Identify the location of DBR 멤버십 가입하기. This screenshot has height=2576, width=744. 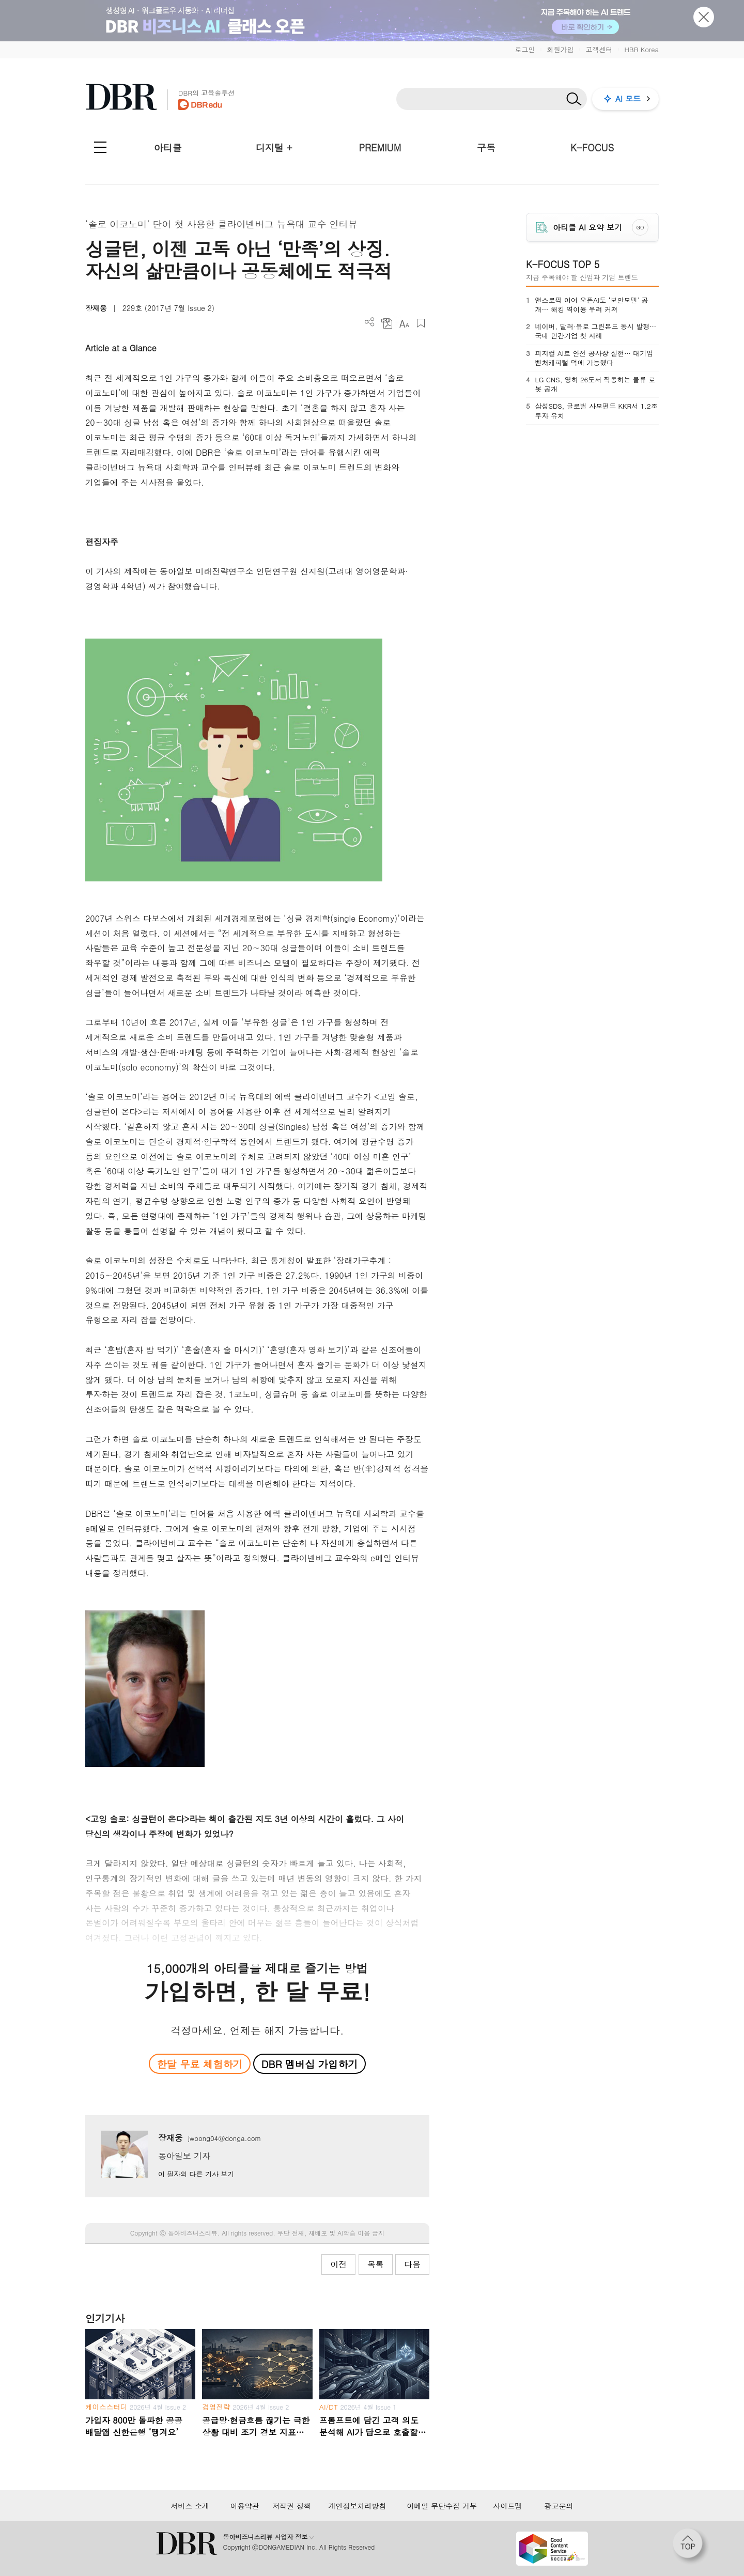
(309, 2064).